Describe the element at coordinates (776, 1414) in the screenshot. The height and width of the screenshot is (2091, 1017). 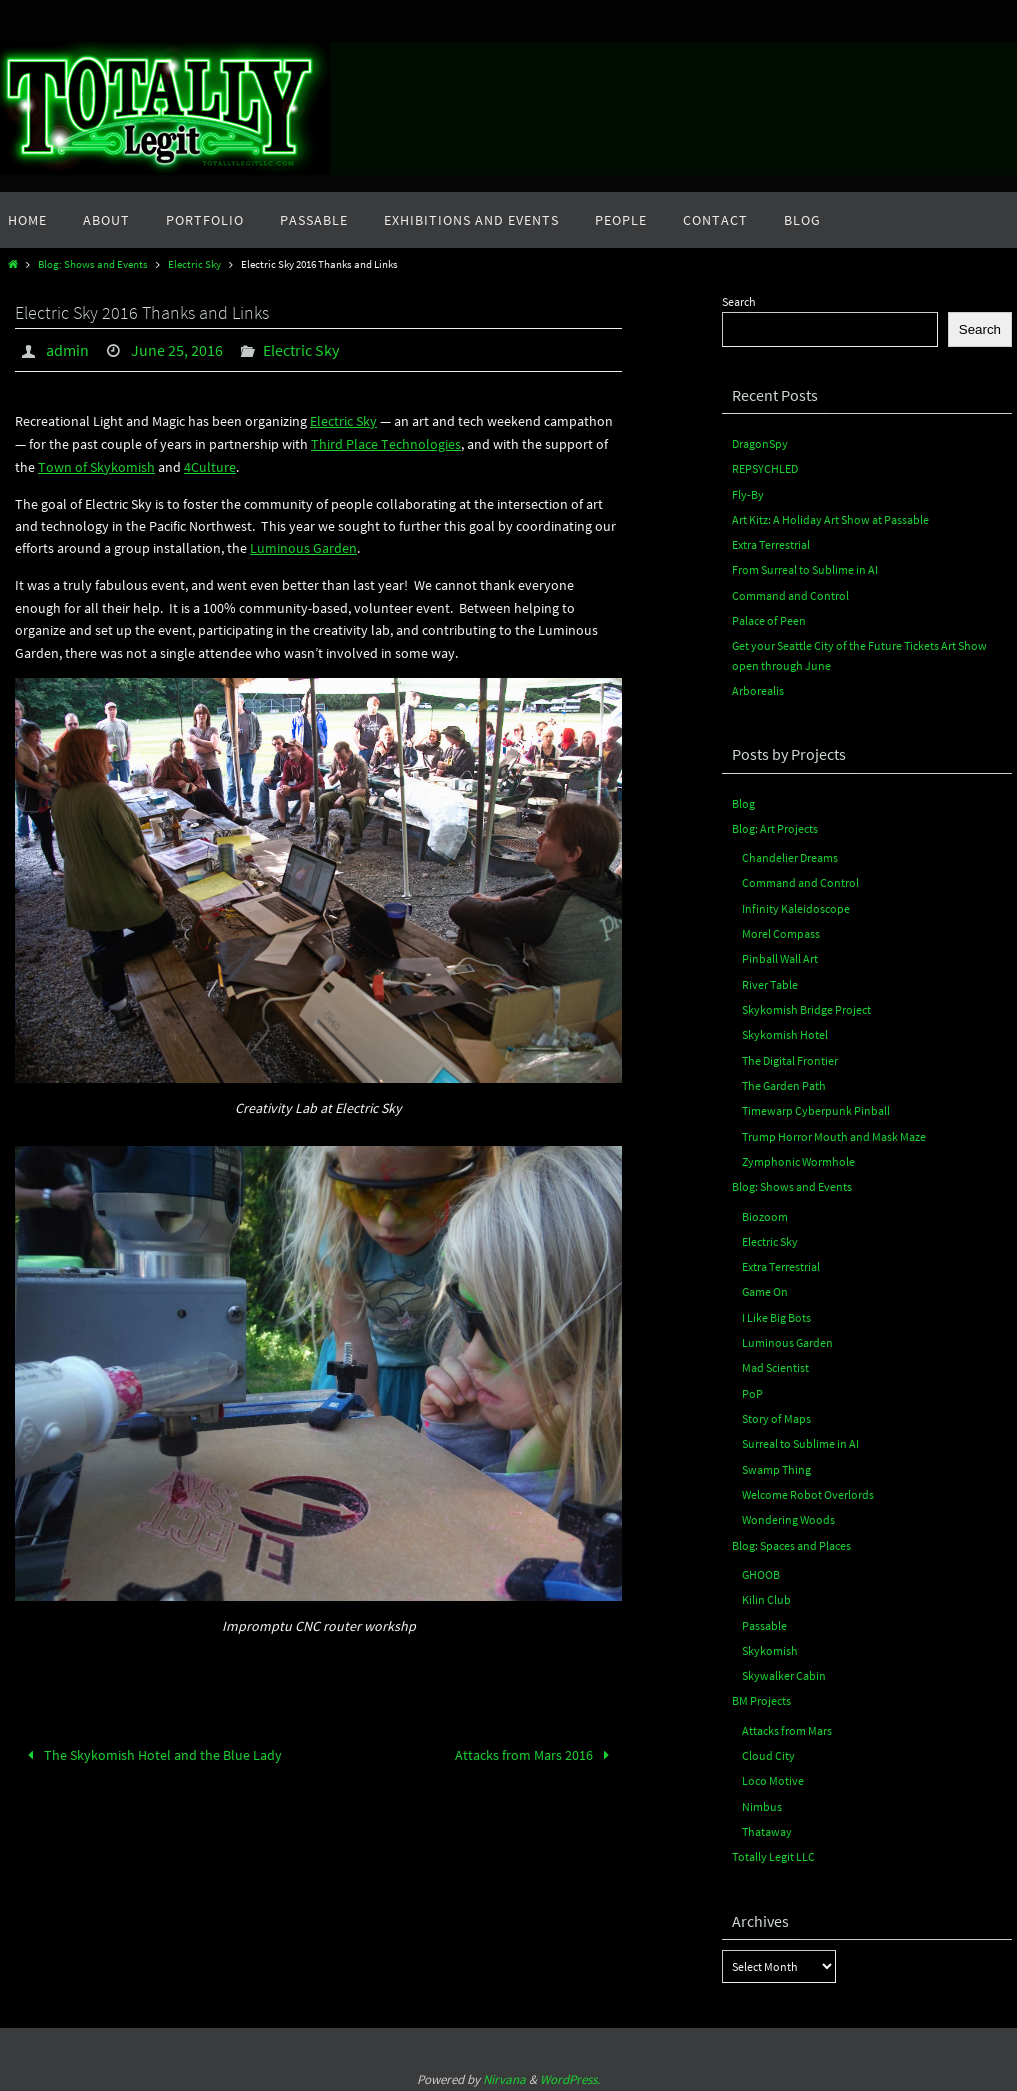
I see `Story of Maps` at that location.